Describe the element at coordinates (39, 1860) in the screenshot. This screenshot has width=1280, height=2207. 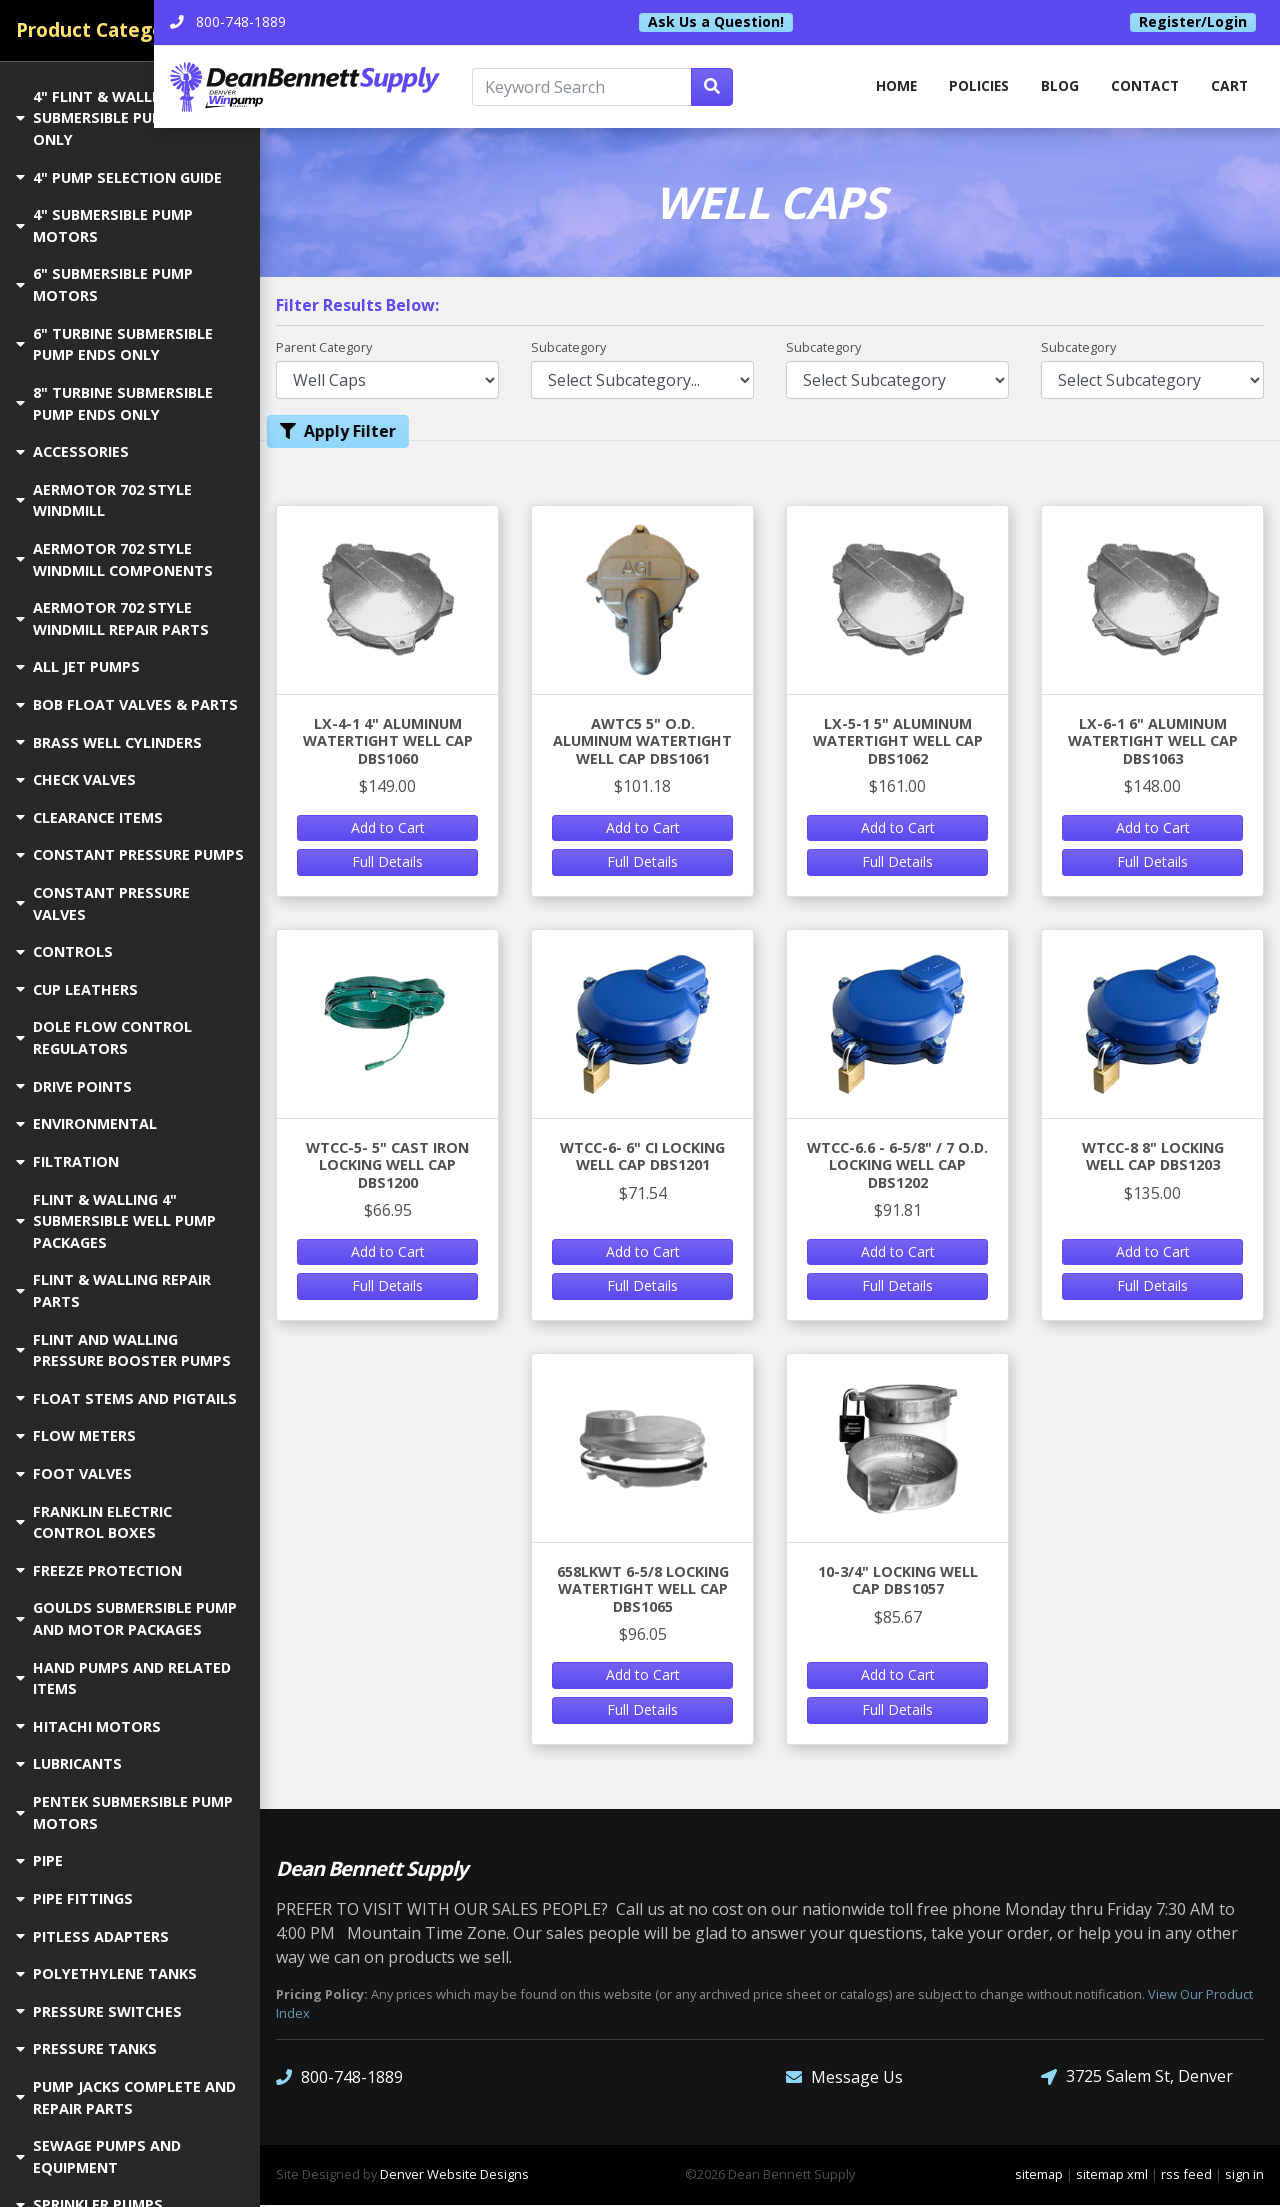
I see `PIPE` at that location.